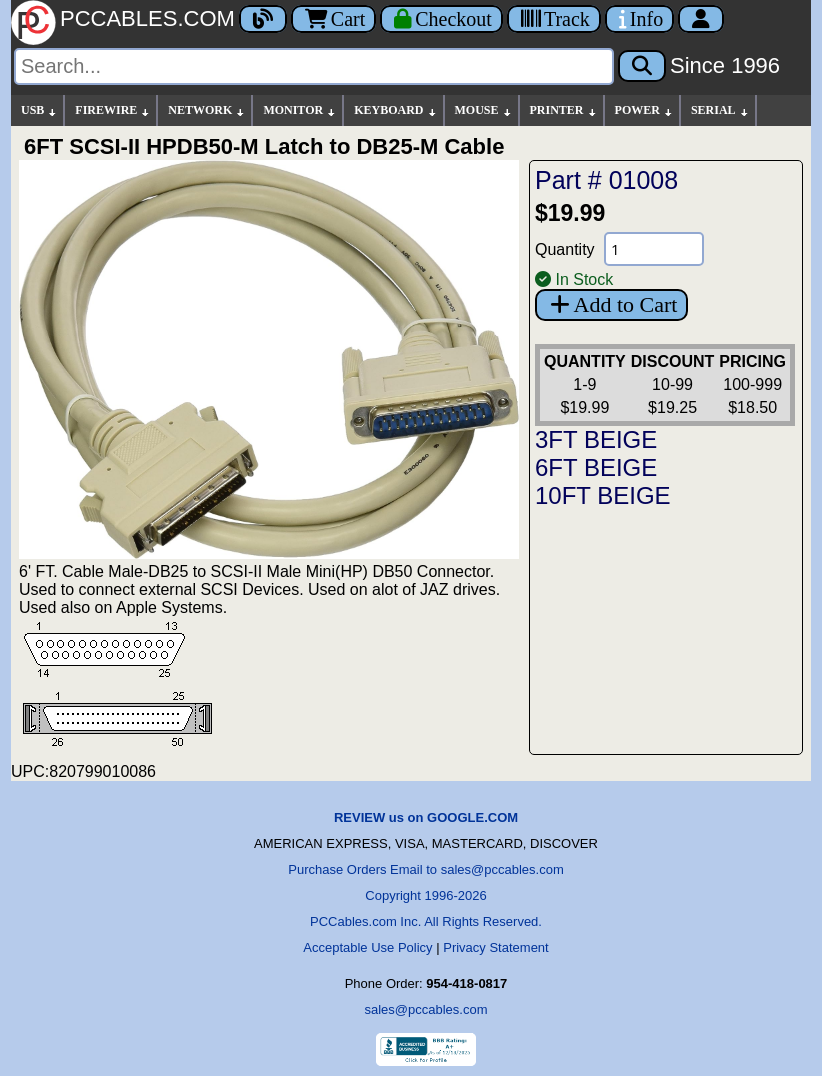  I want to click on [Search], so click(314, 66).